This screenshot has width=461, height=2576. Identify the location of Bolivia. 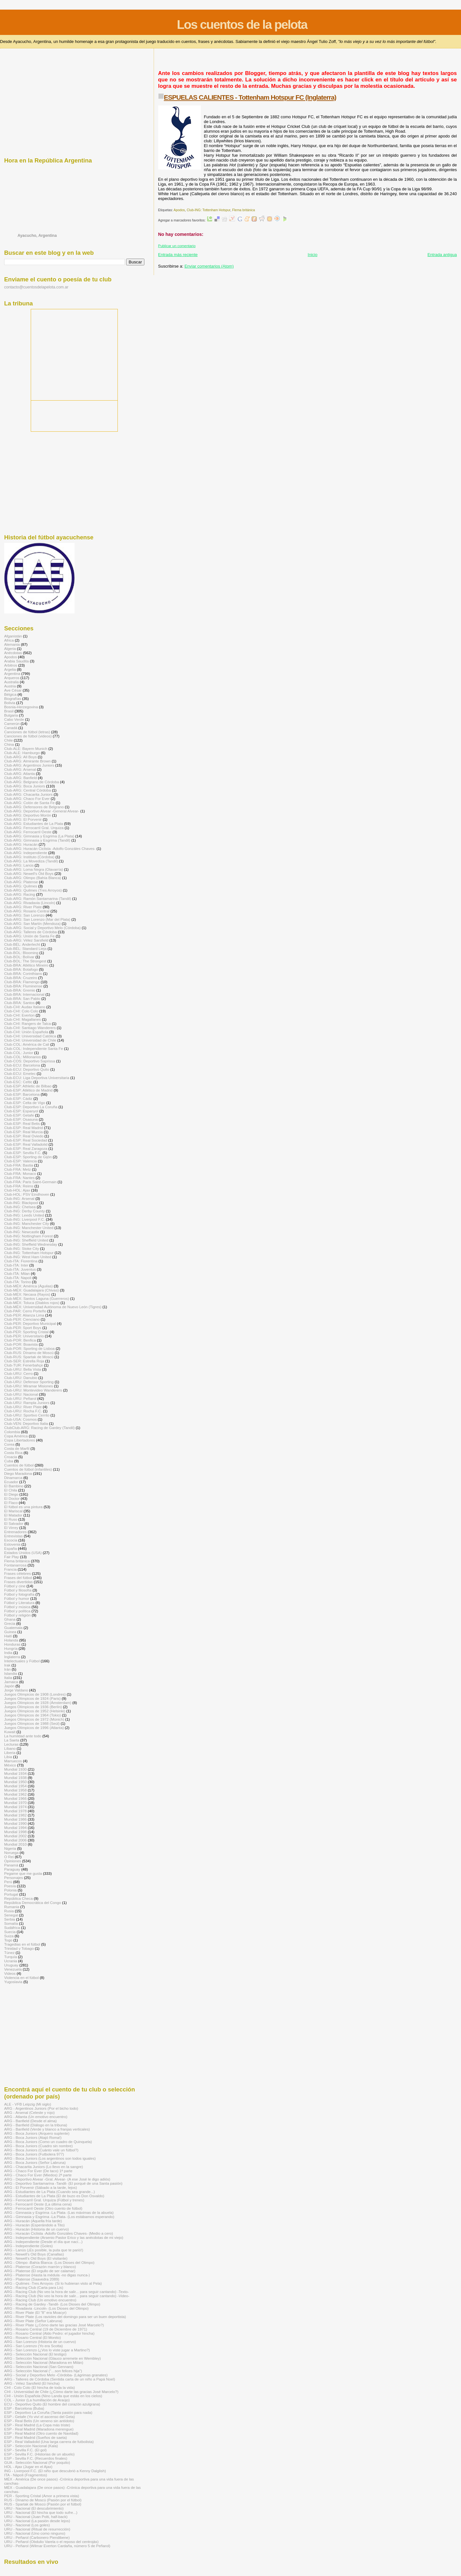
(9, 703).